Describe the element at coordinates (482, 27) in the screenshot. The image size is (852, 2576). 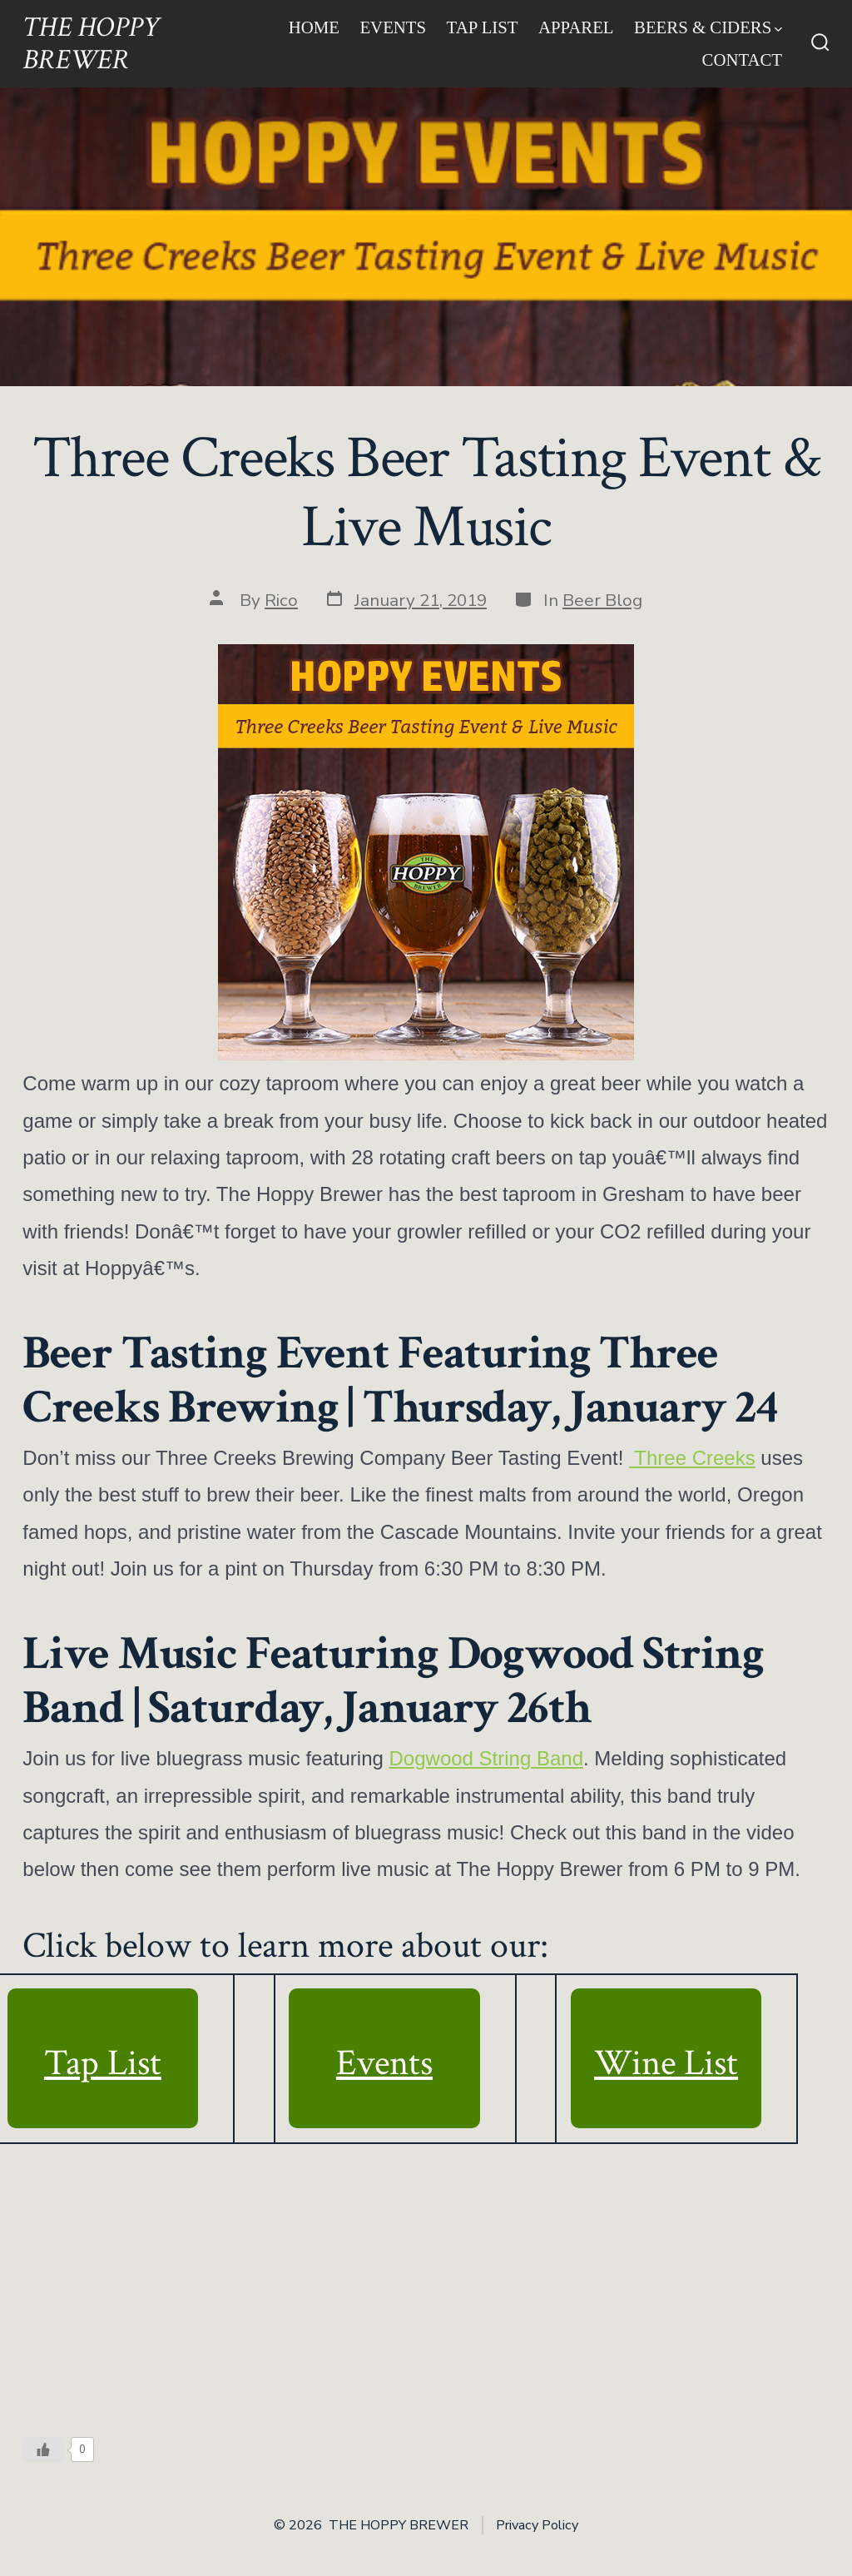
I see `Tap List` at that location.